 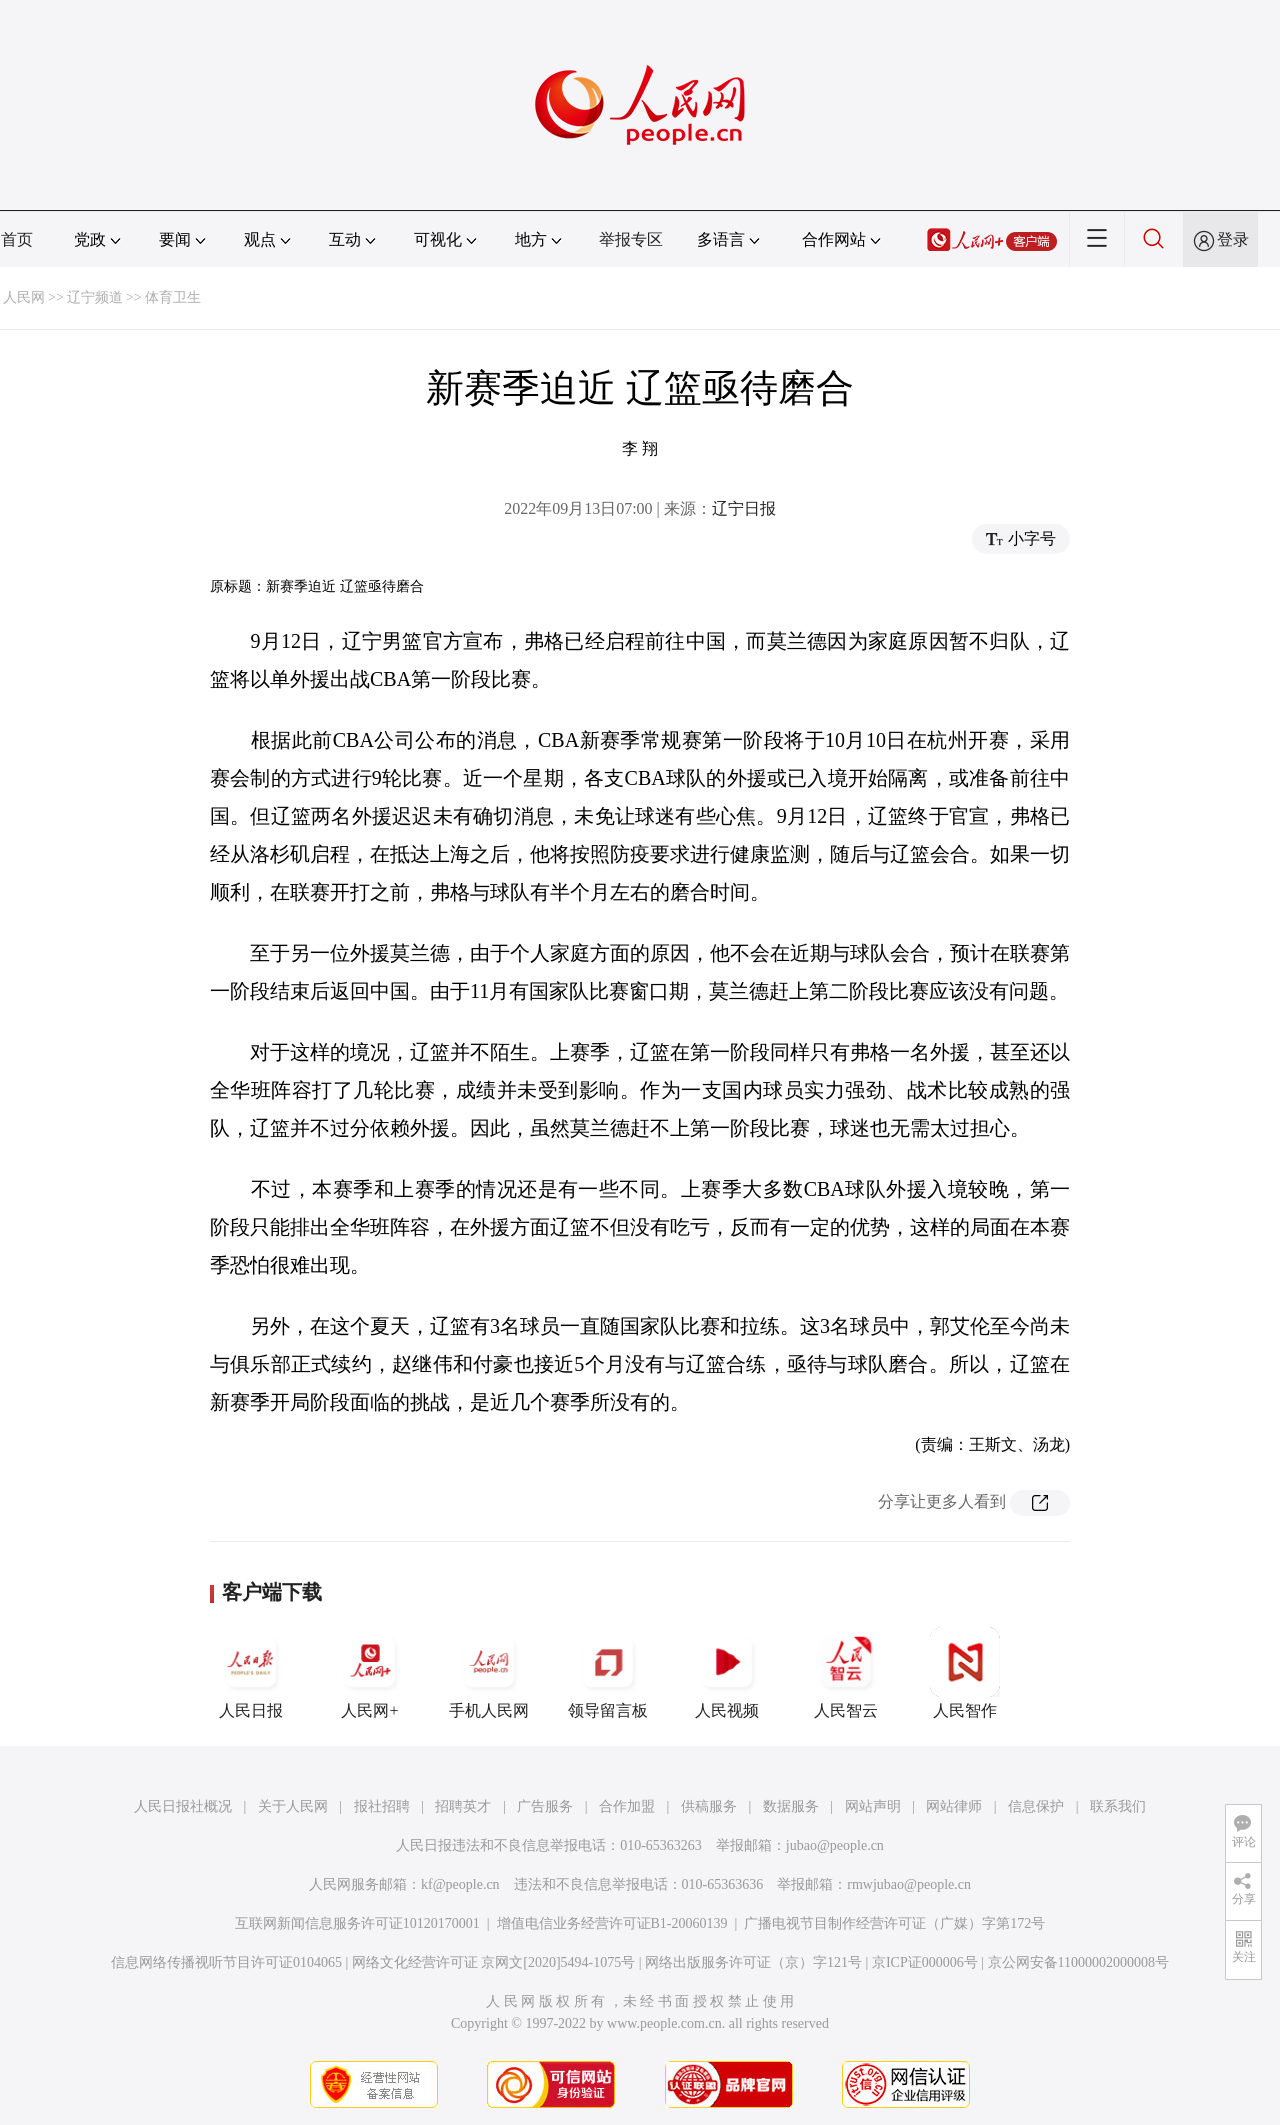 I want to click on 增值电信业务经营许可证B1-20060139, so click(x=612, y=1923).